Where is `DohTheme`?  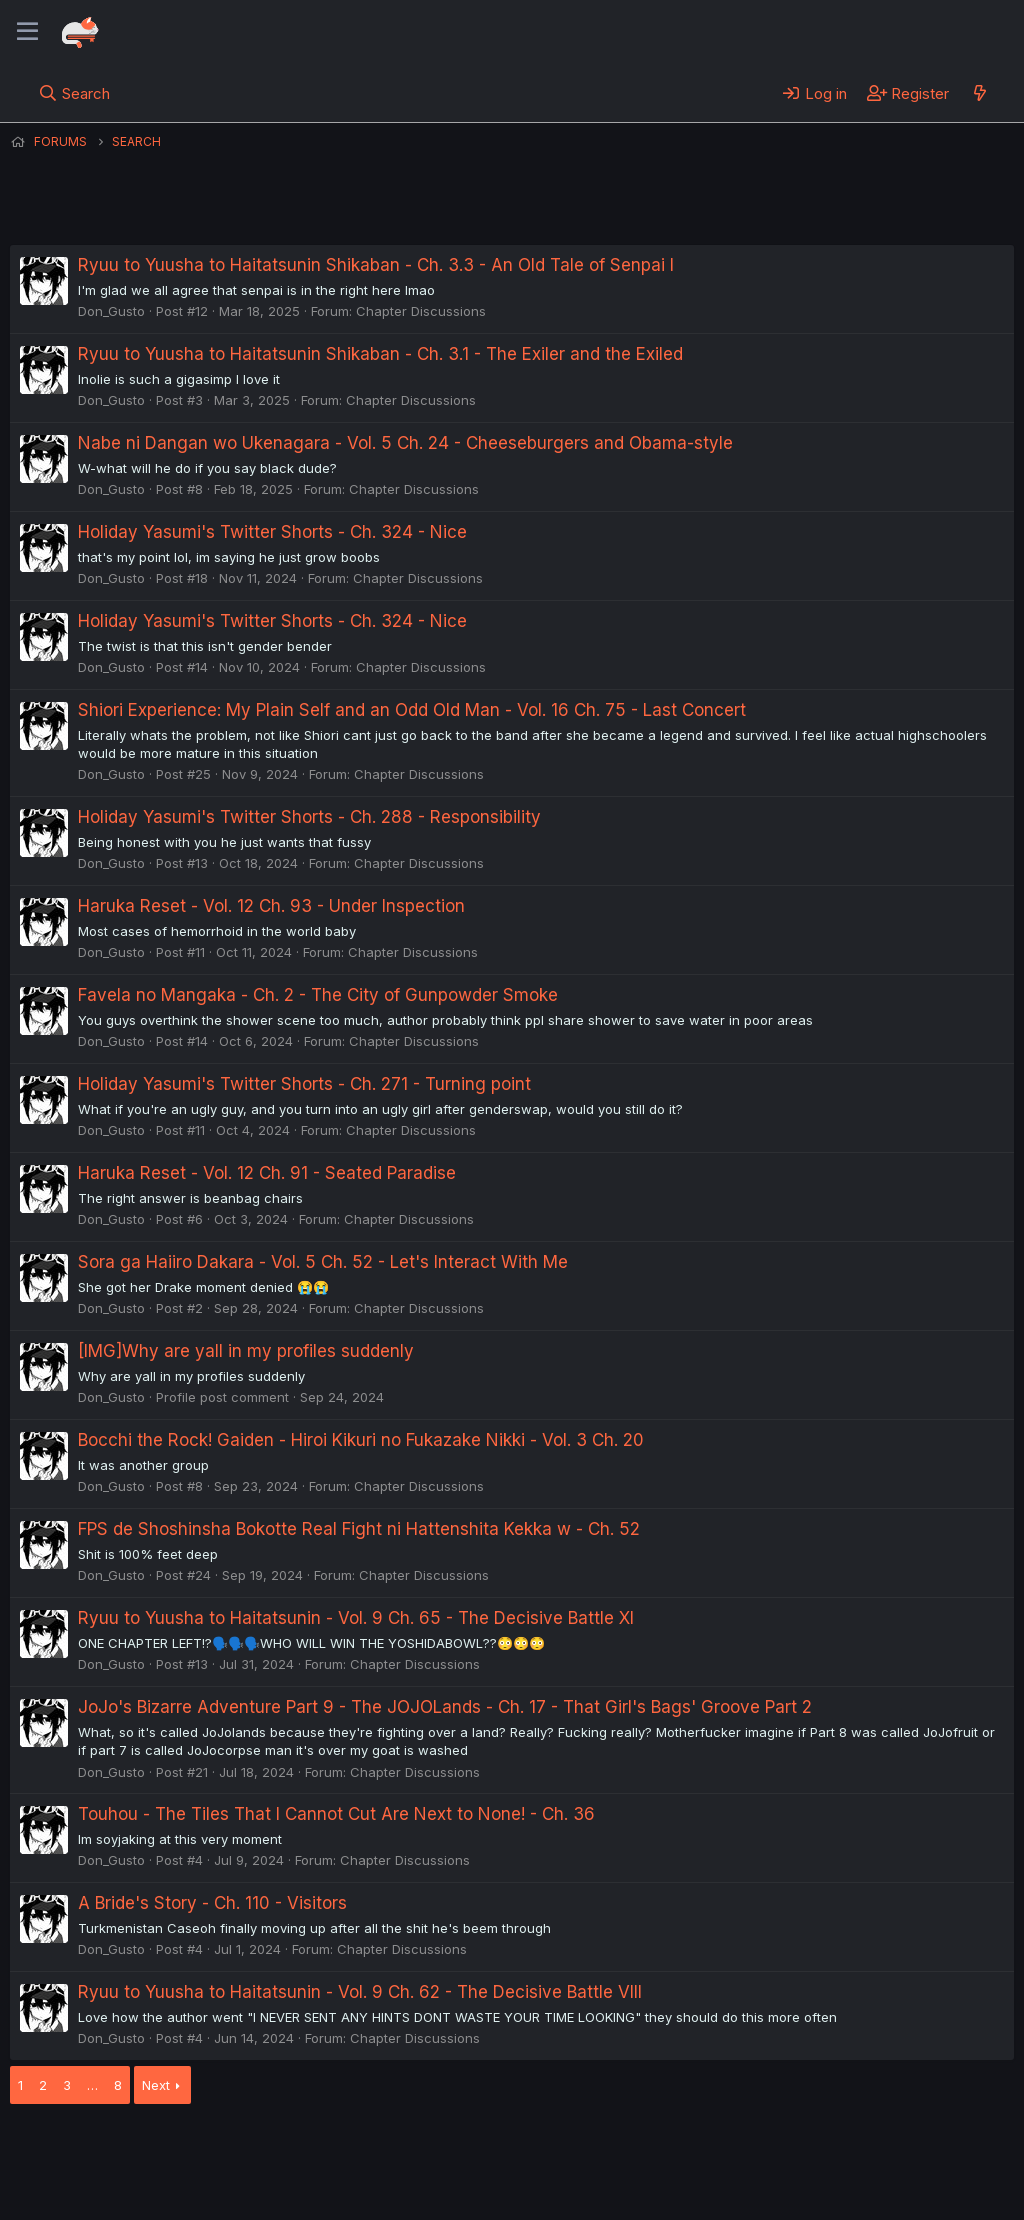 DohTheme is located at coordinates (823, 2192).